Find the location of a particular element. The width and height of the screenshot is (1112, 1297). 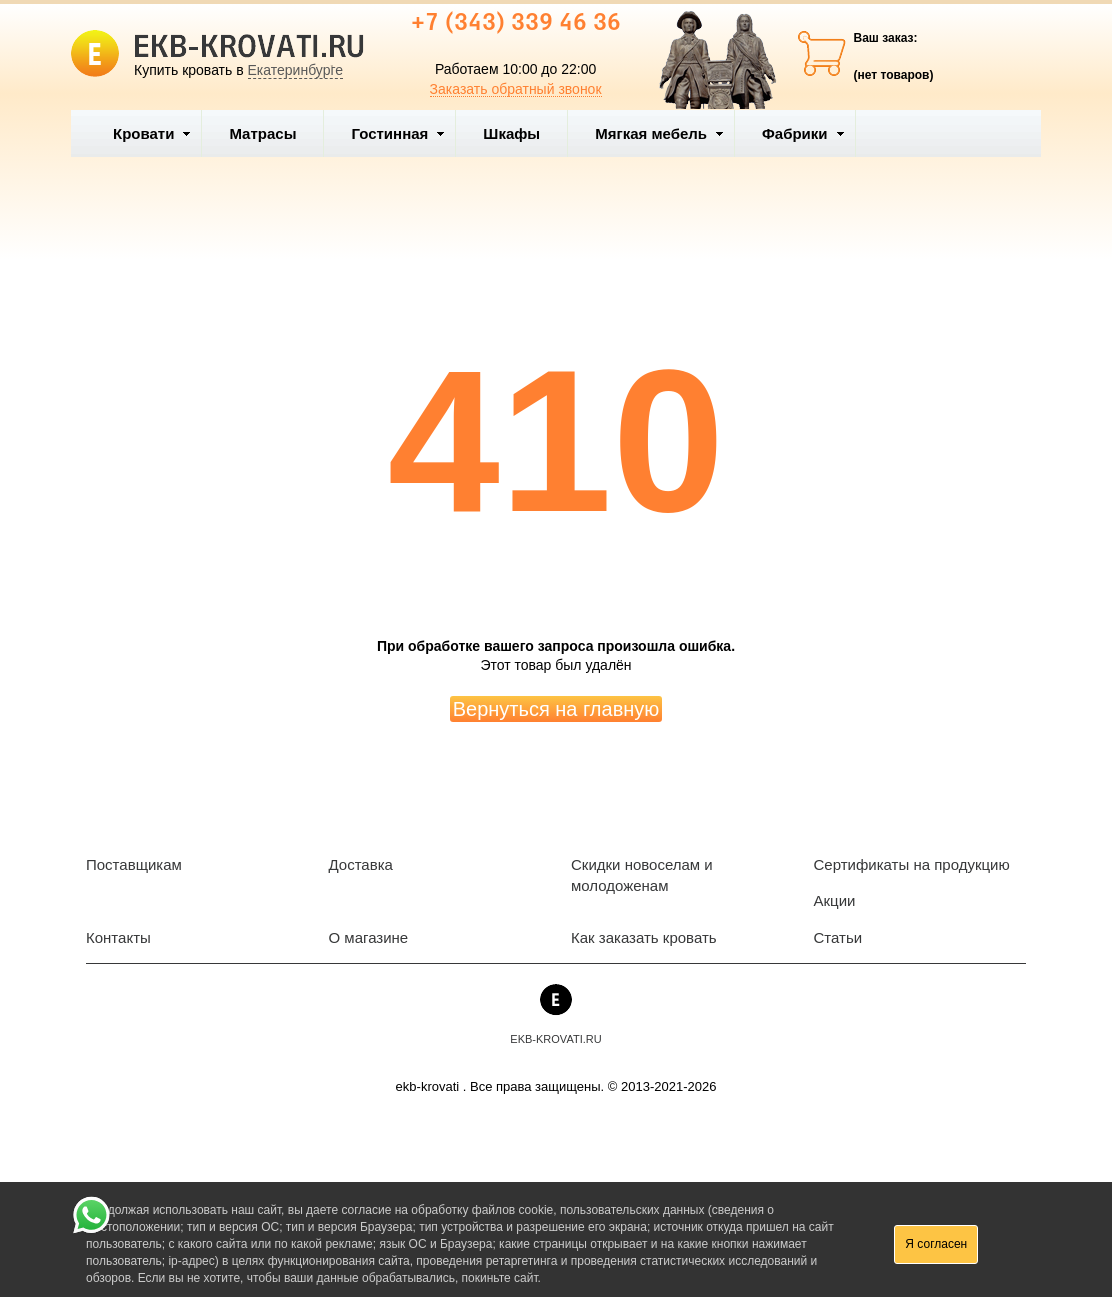

Матрасы is located at coordinates (262, 133).